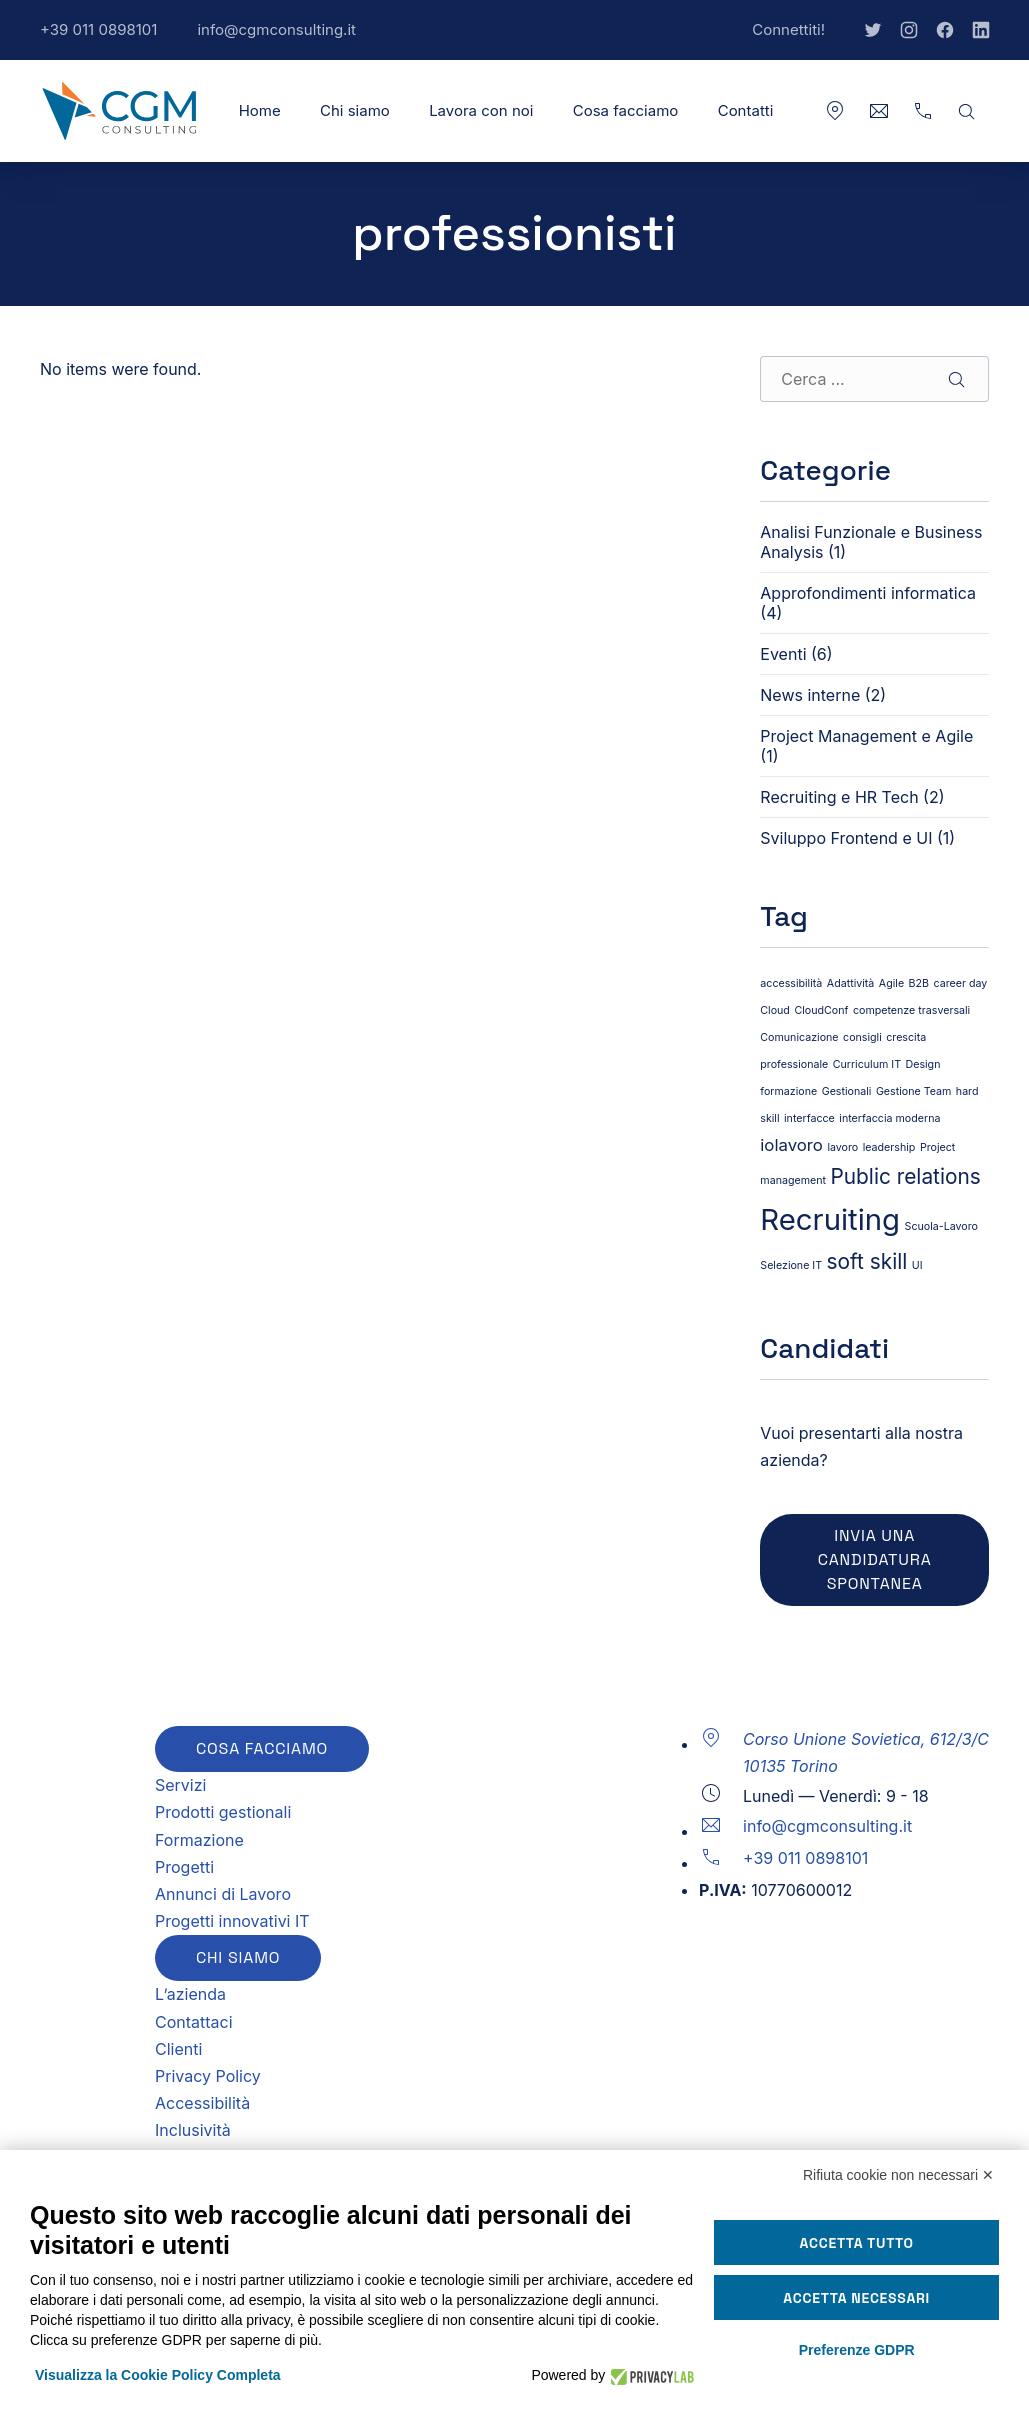 The image size is (1029, 2432). What do you see at coordinates (875, 1559) in the screenshot?
I see `Invia una candidatura spontanea` at bounding box center [875, 1559].